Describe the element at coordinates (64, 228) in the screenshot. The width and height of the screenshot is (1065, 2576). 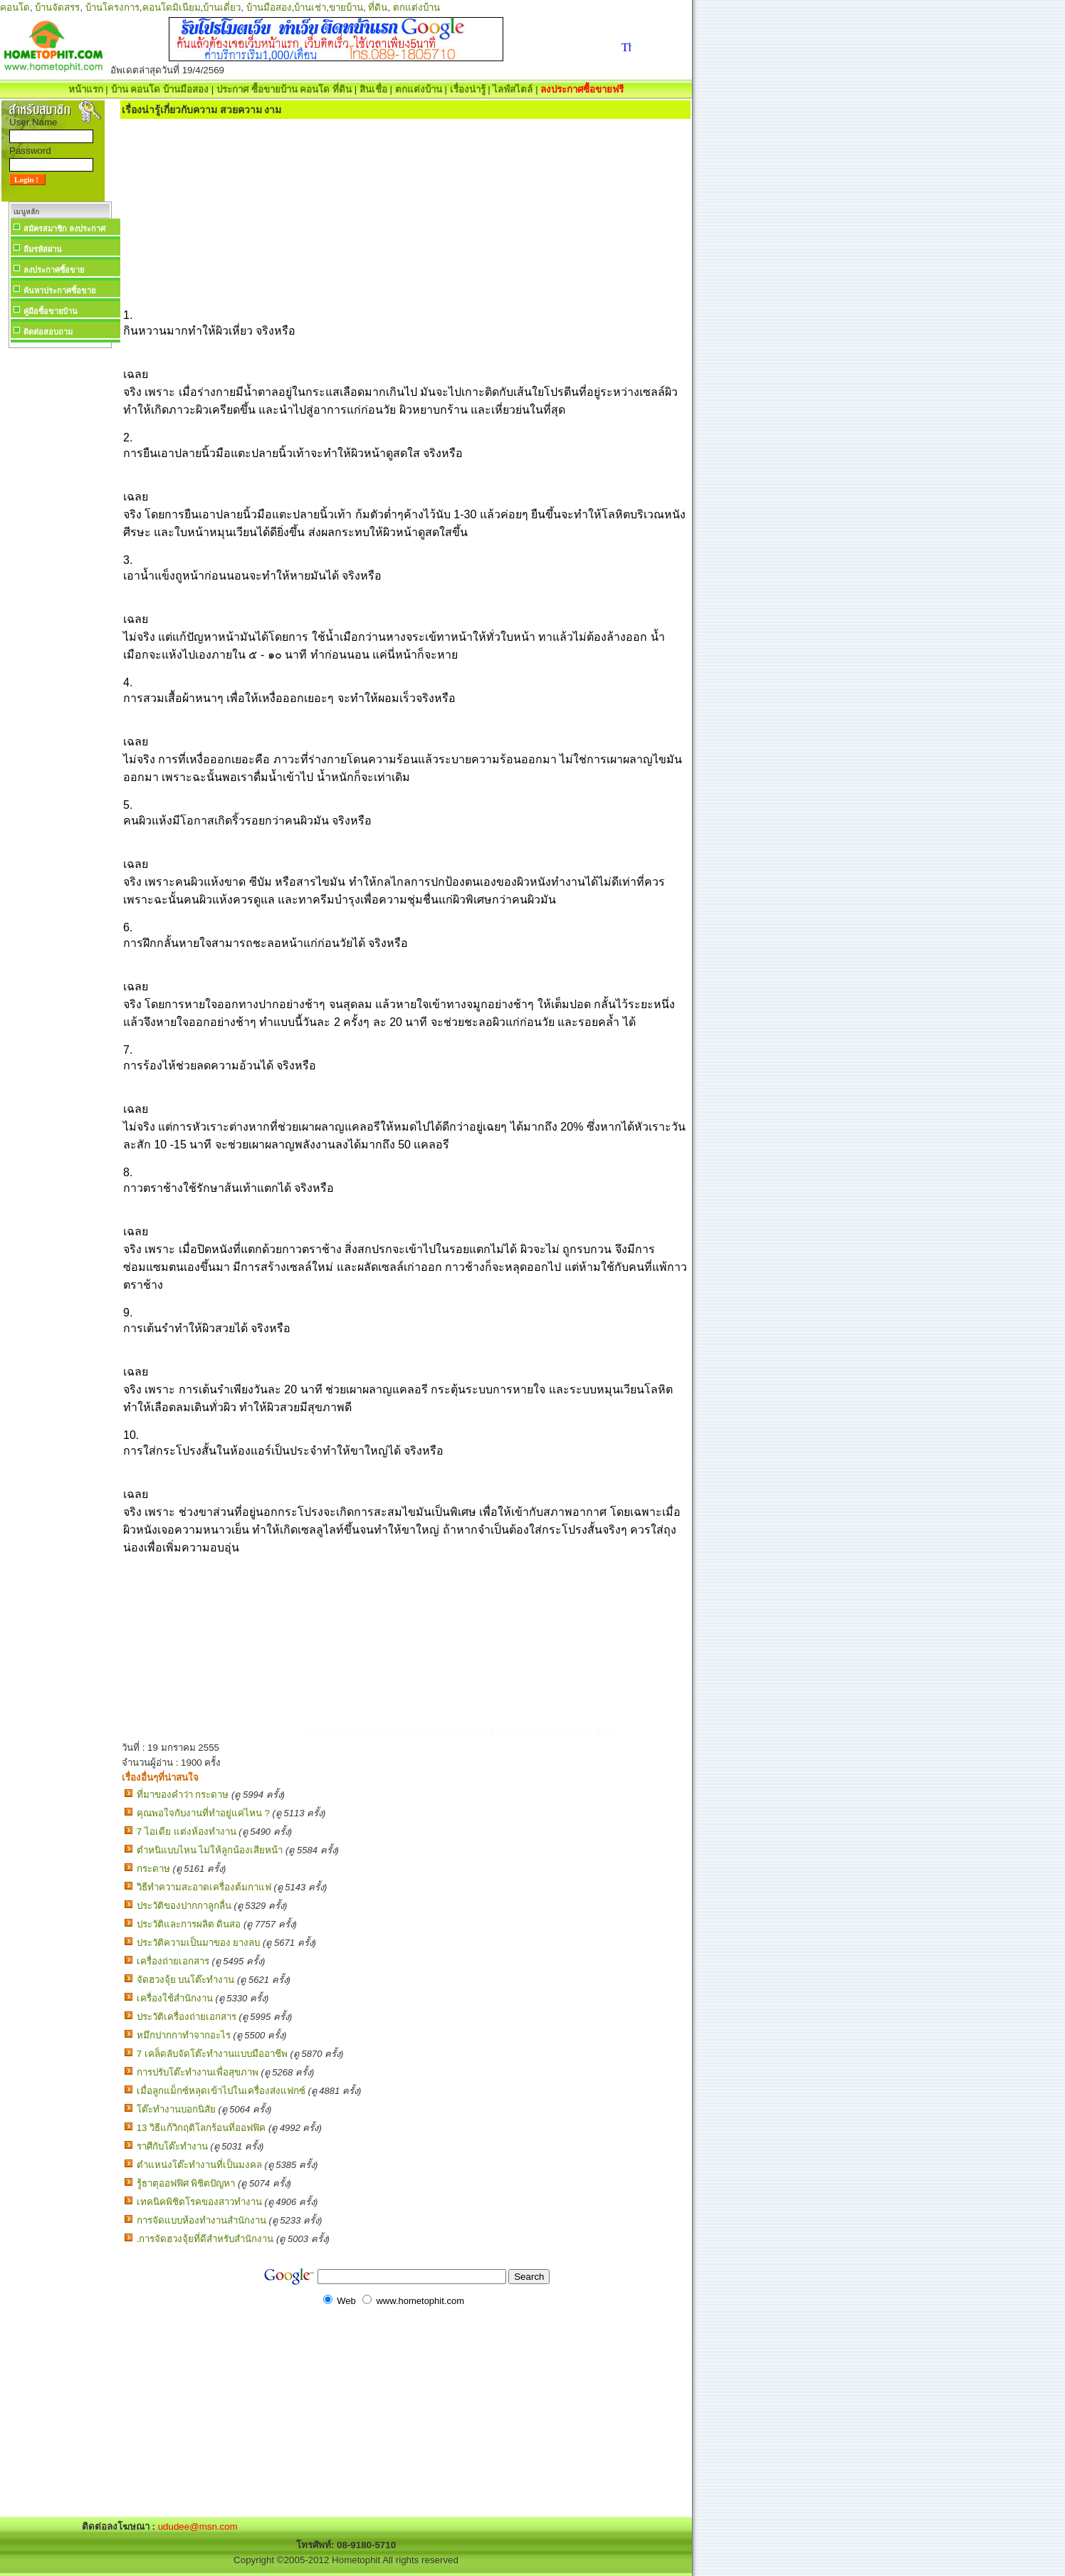
I see `สมัครสมาชิก ลงประกาศ` at that location.